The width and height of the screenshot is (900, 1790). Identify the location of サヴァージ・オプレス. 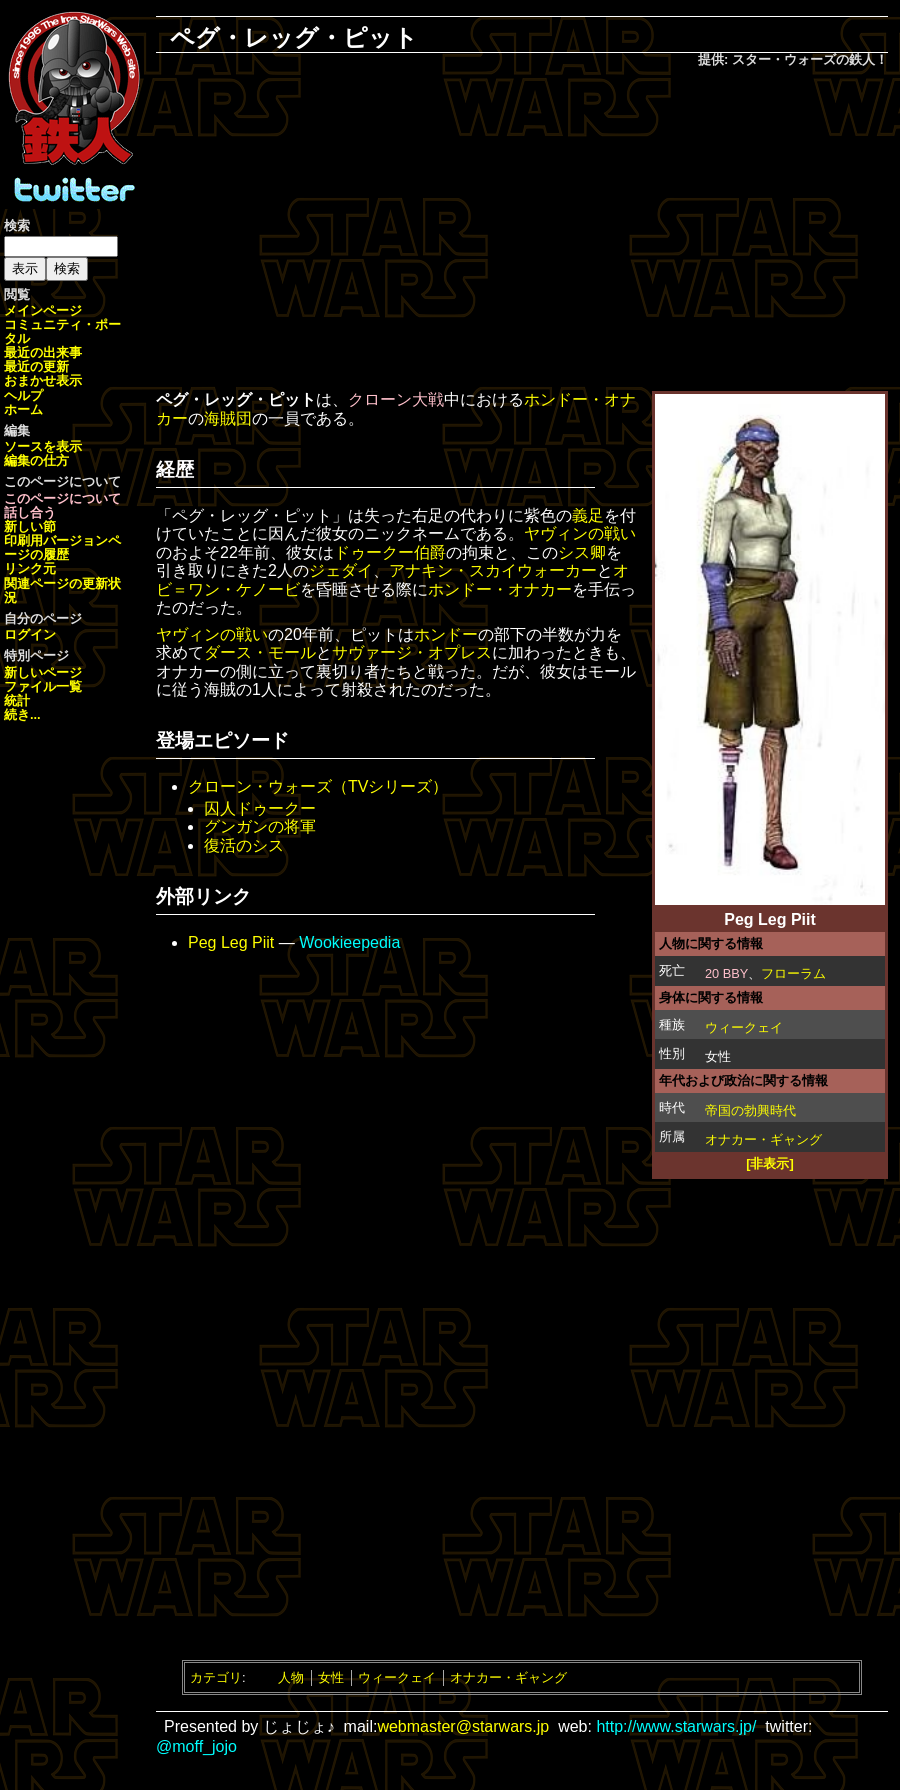
(412, 652).